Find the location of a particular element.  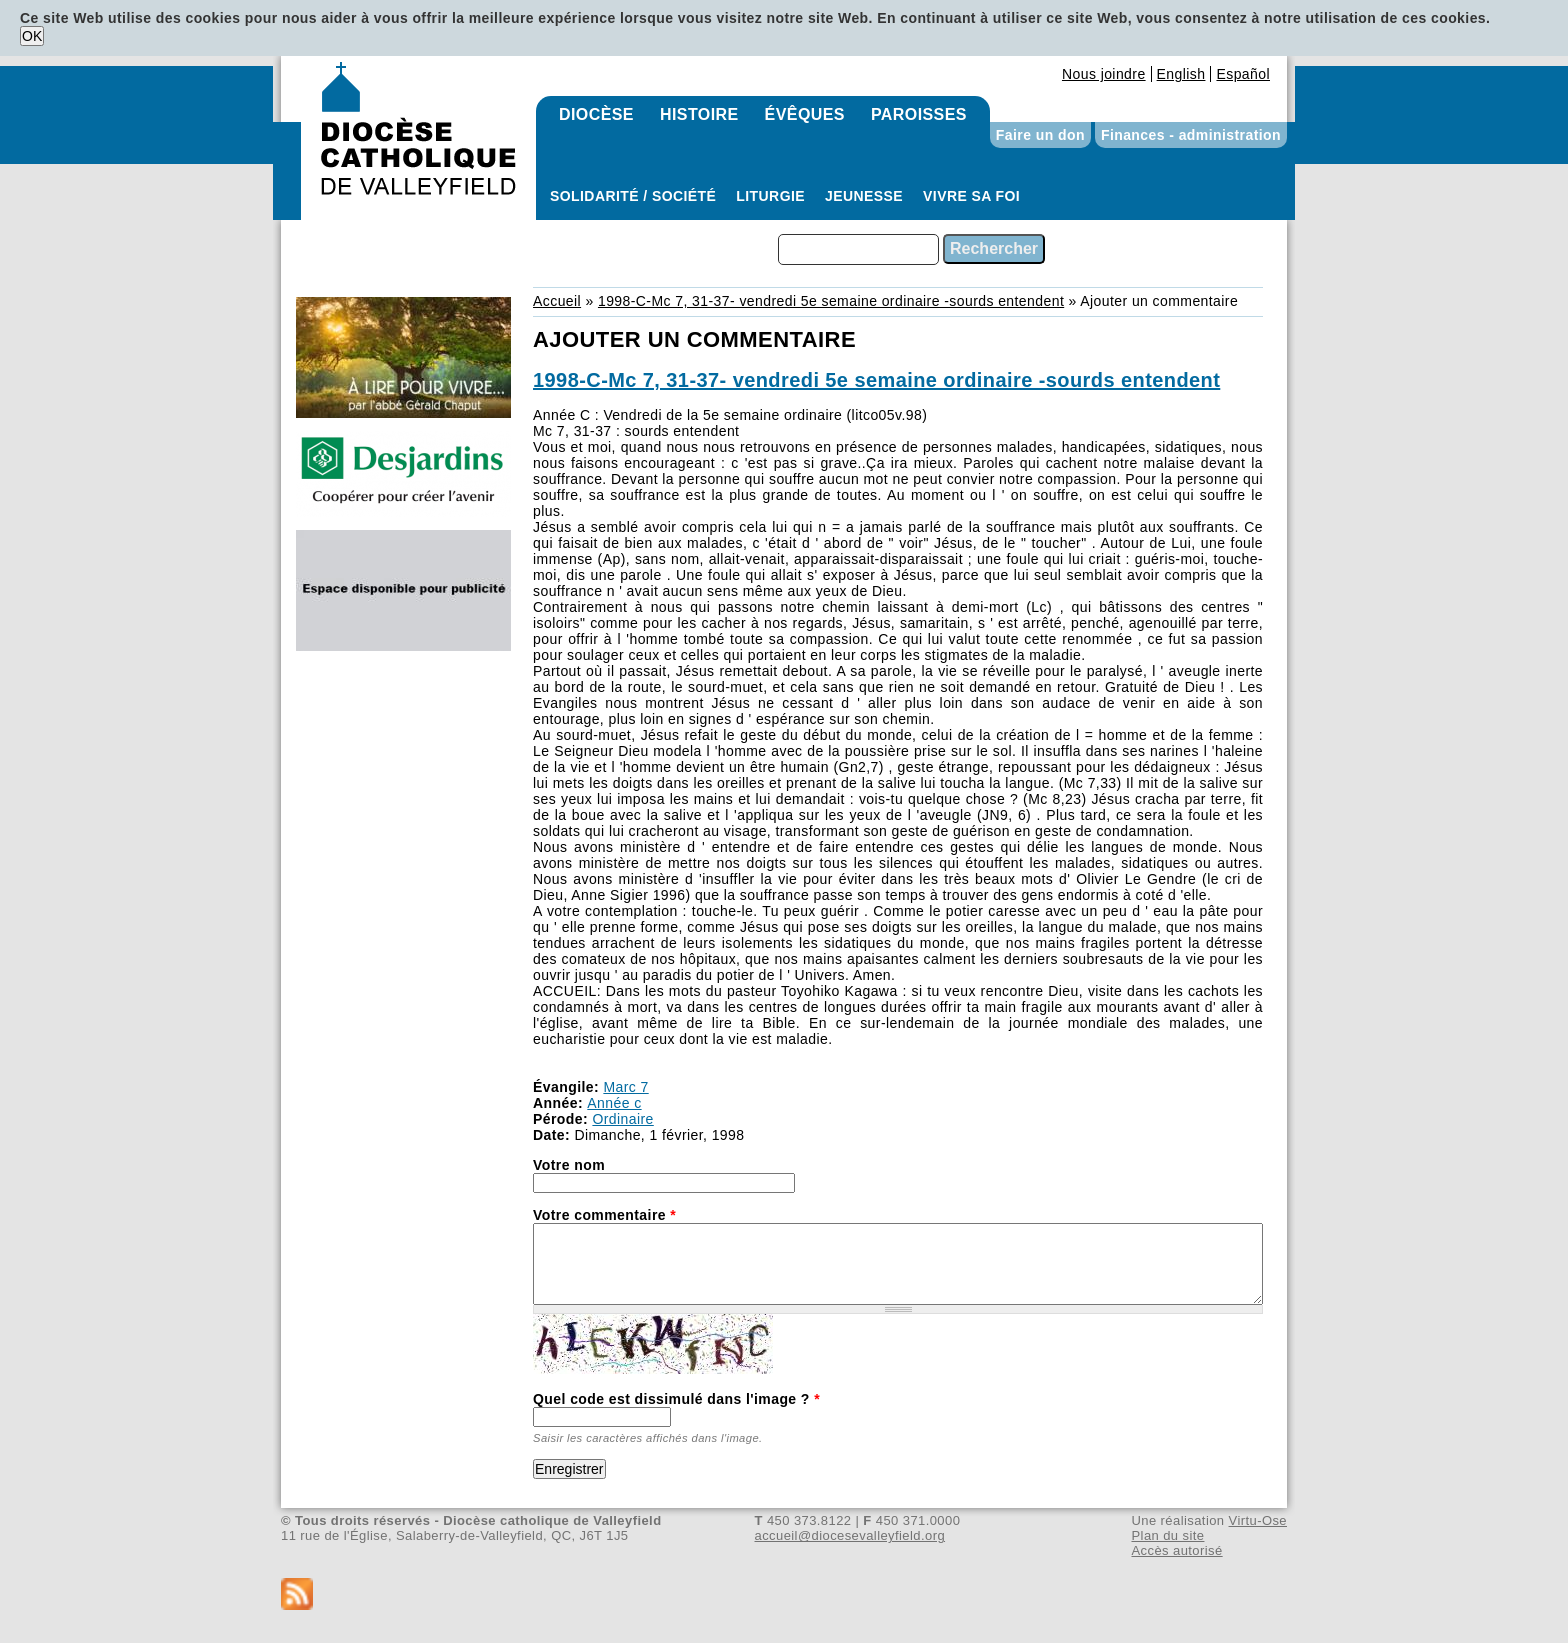

Votre nom is located at coordinates (569, 1165).